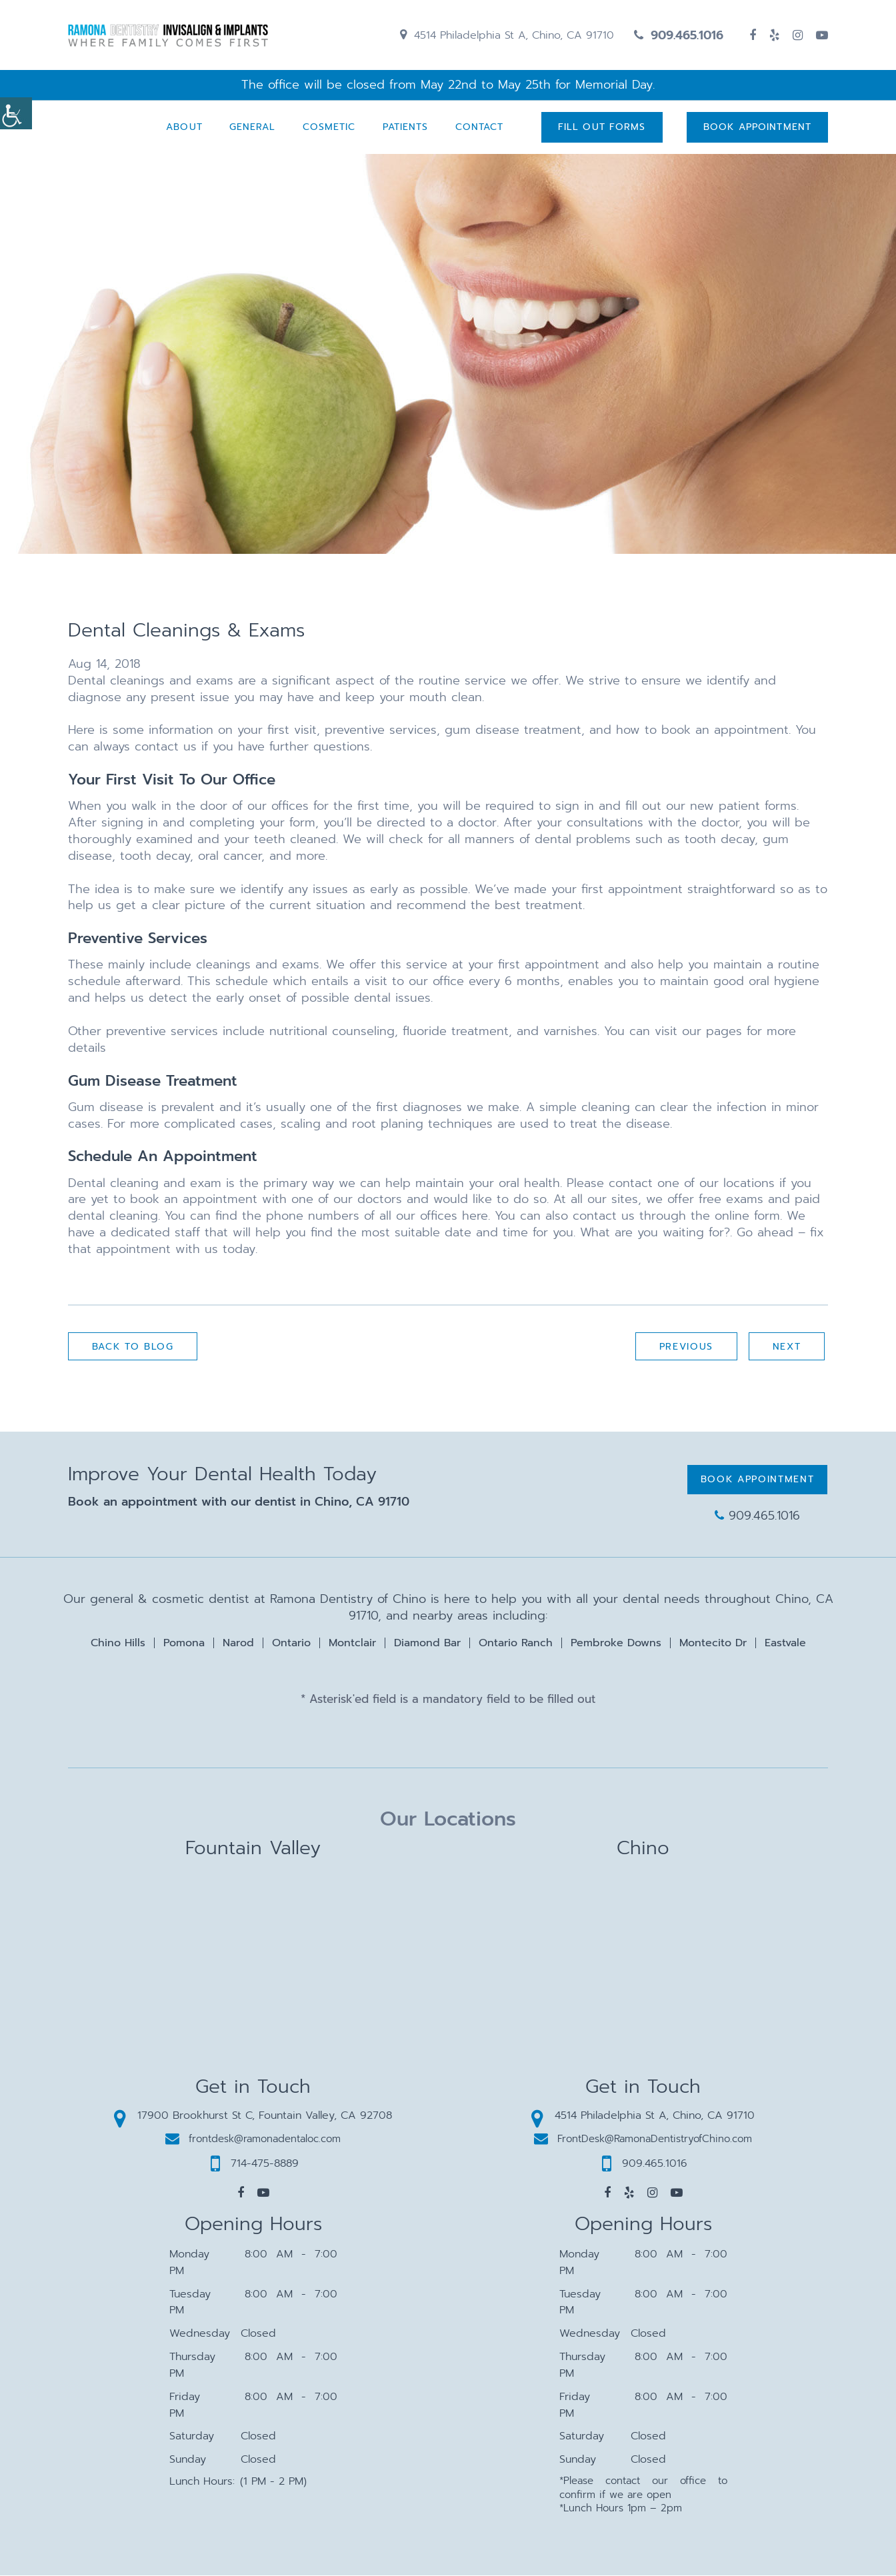  Describe the element at coordinates (16, 113) in the screenshot. I see `[Accessibility Helper sidebar]` at that location.